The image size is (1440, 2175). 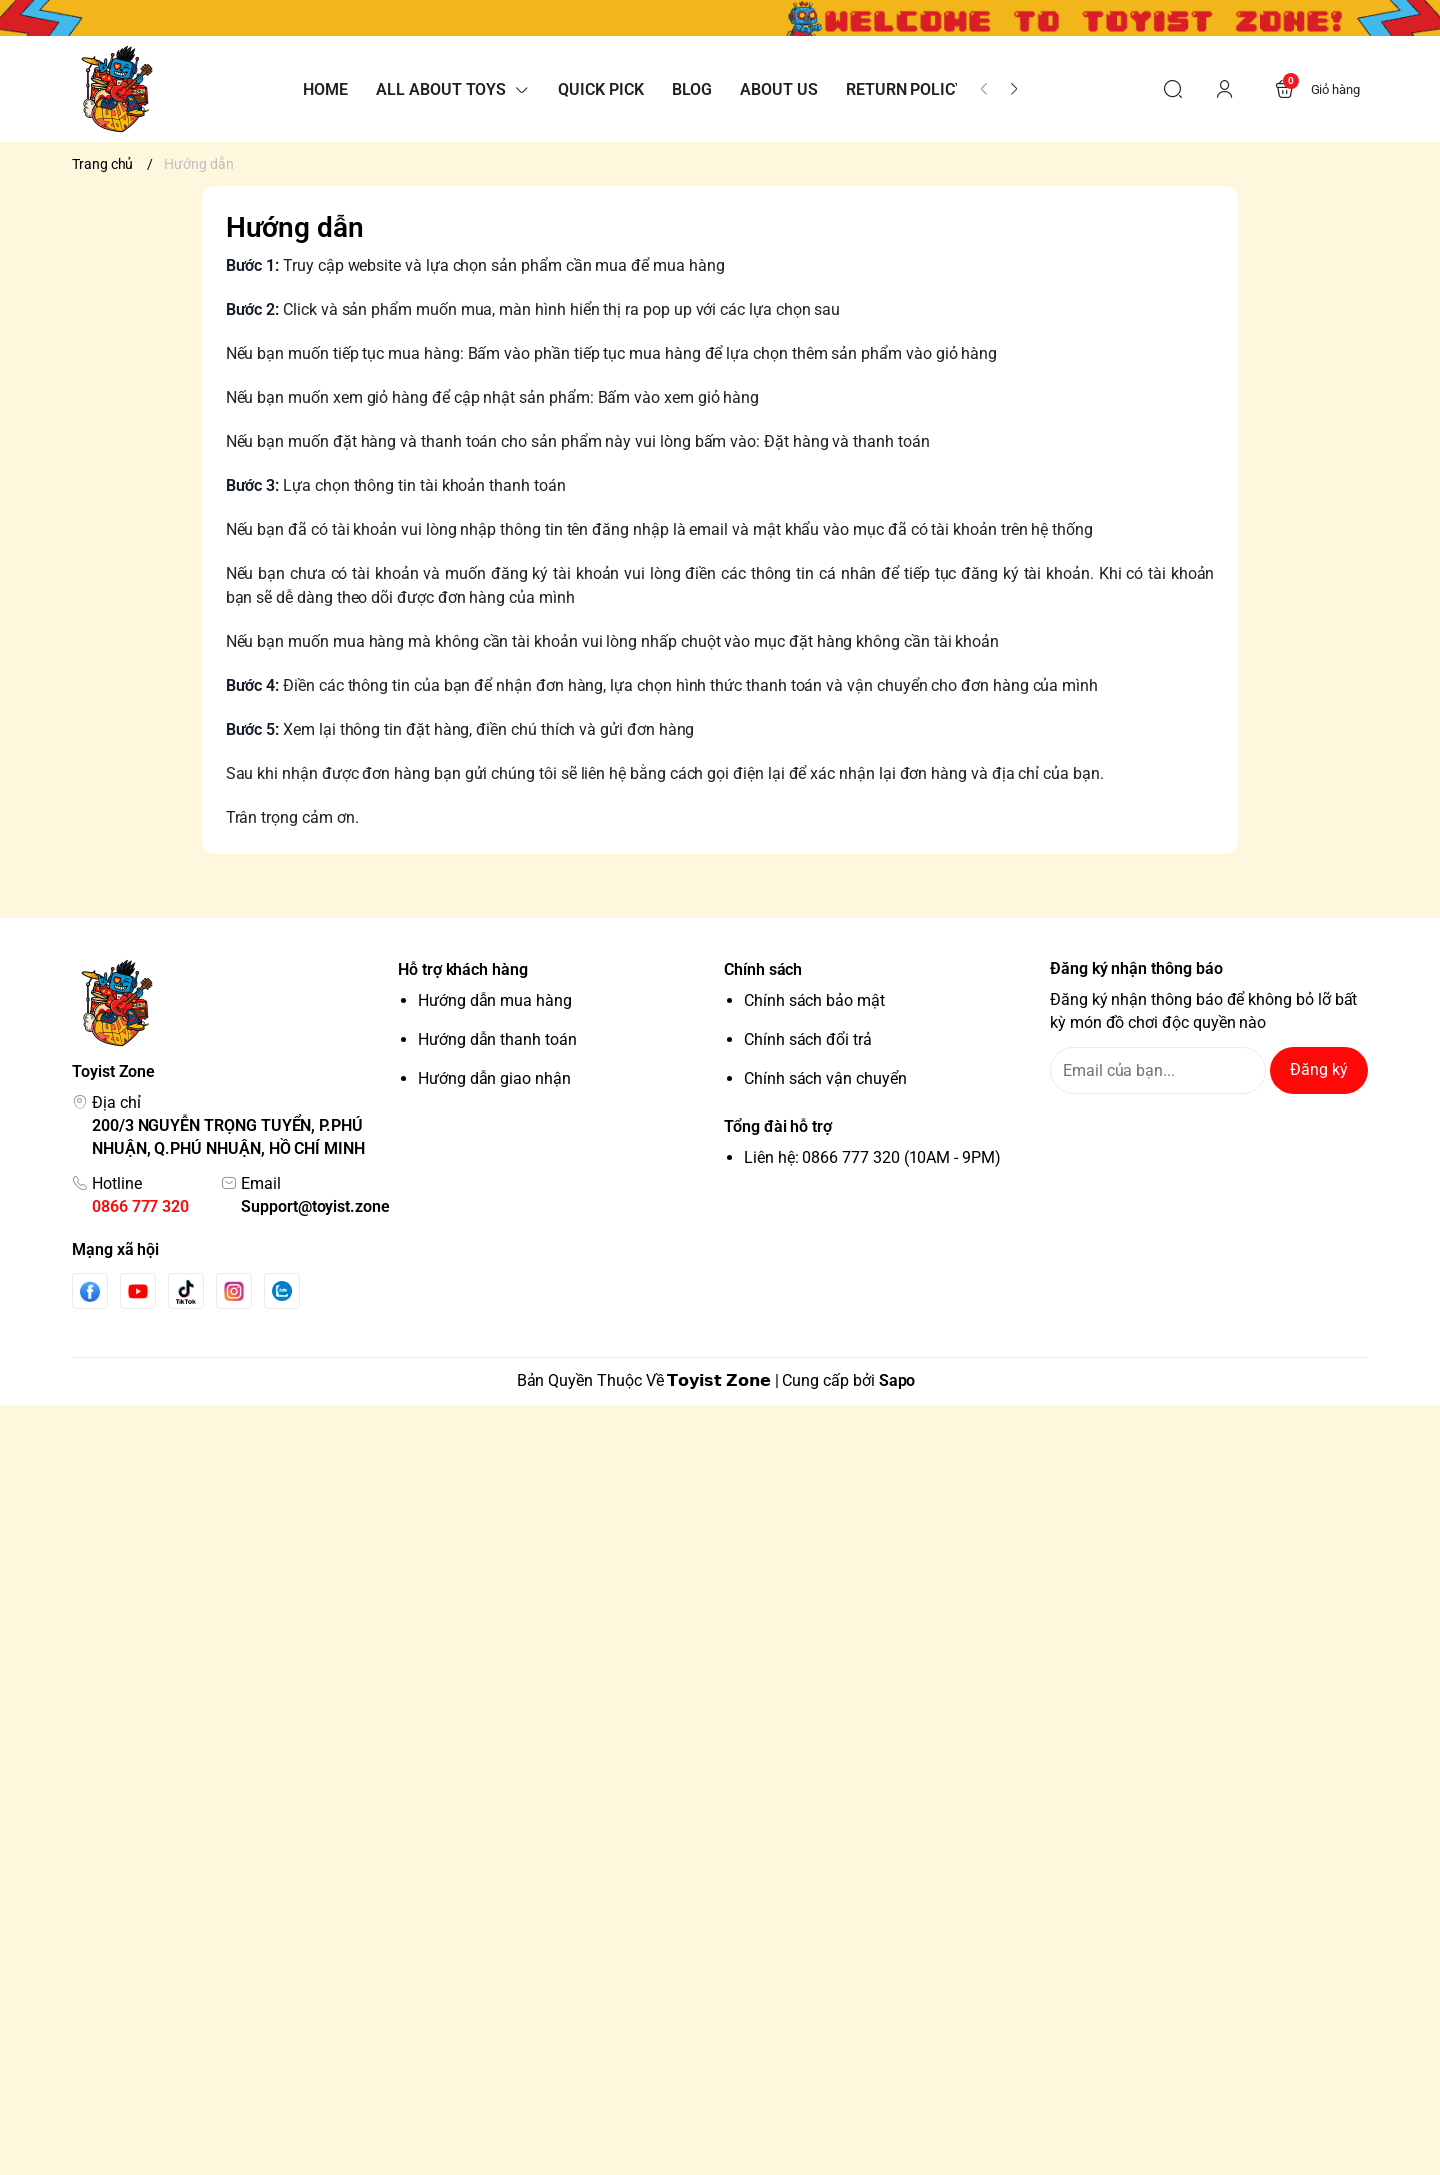 I want to click on Chính sách đổi trả, so click(x=808, y=1039).